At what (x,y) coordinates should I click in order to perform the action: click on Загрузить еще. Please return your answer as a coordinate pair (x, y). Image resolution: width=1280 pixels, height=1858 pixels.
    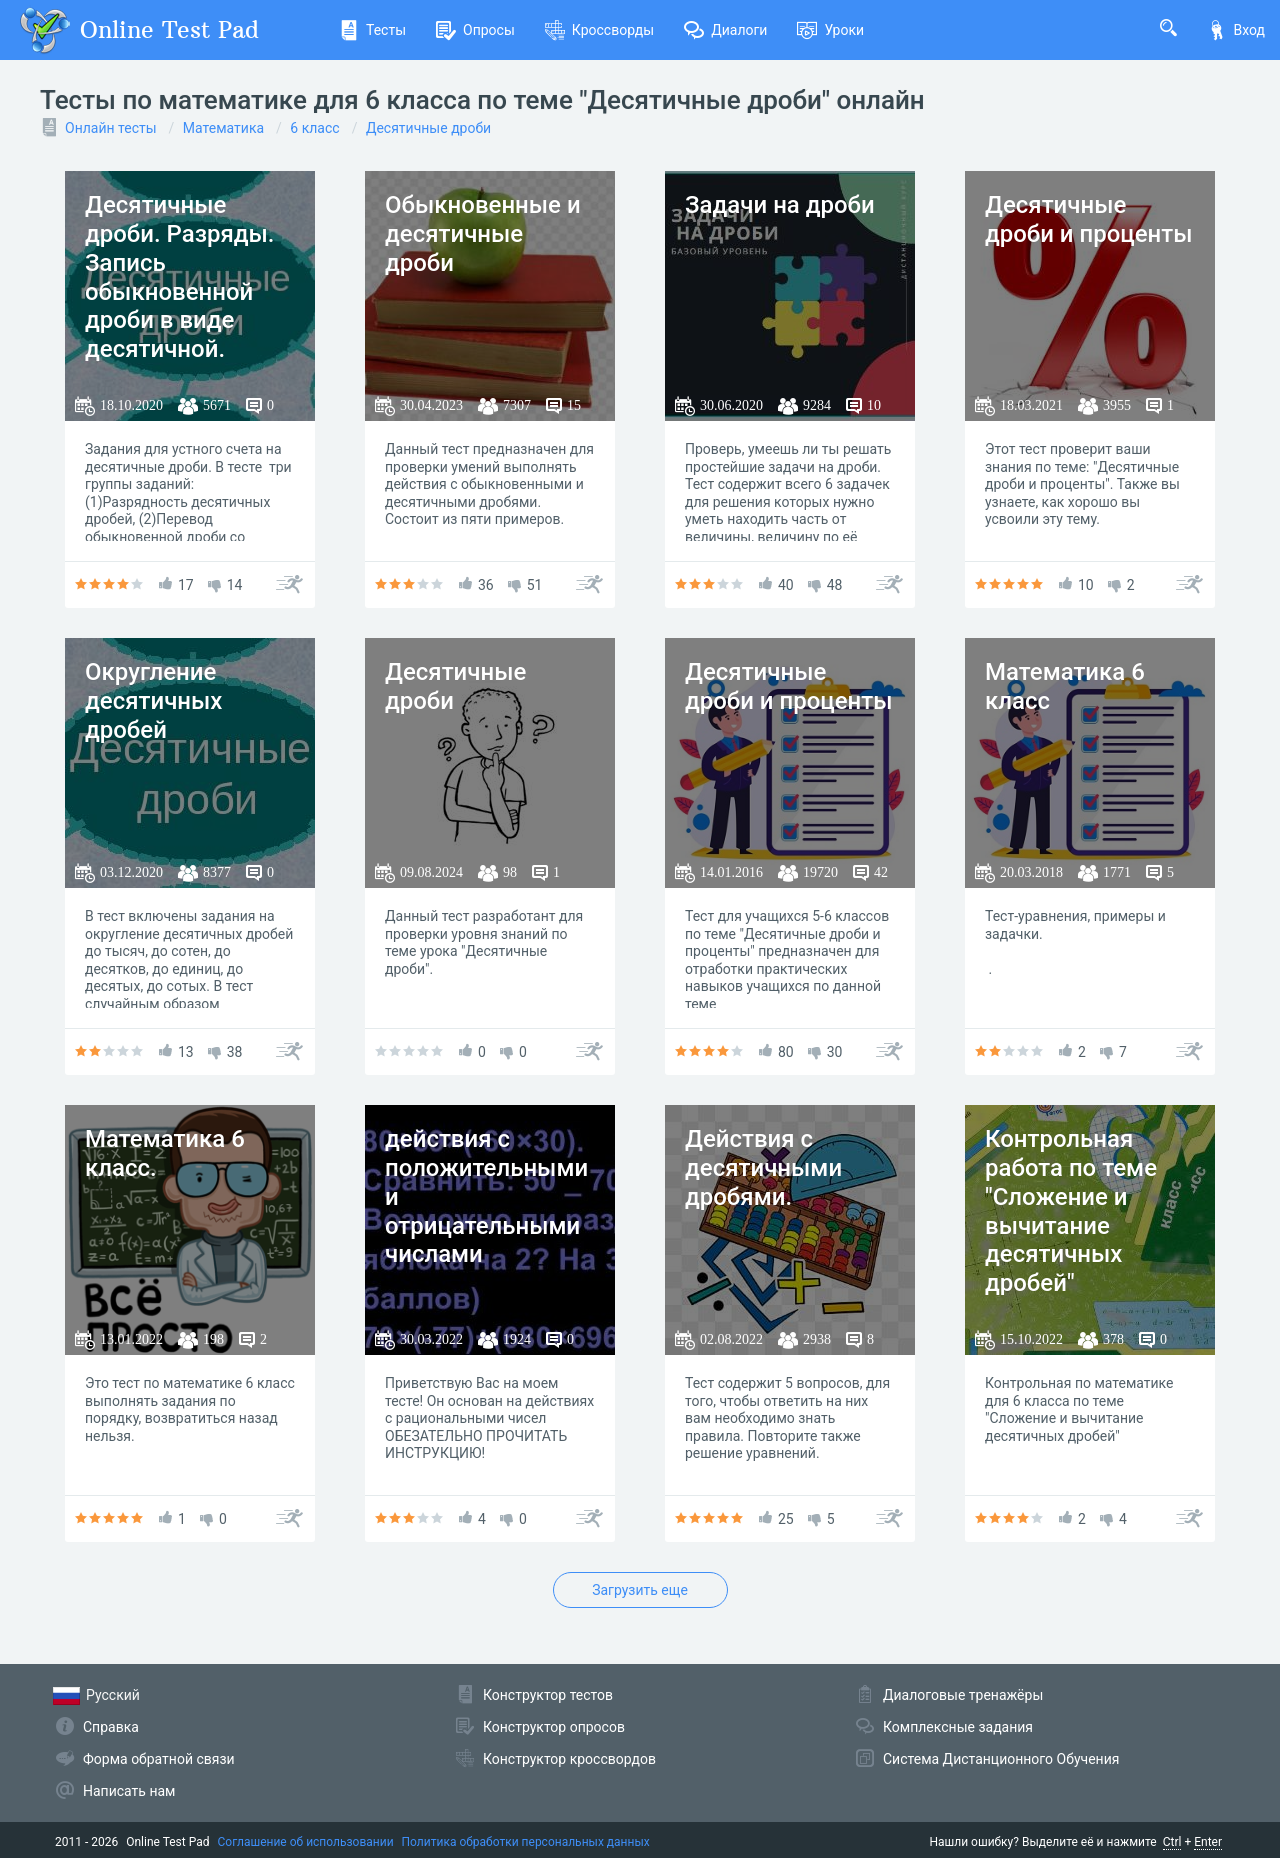
    Looking at the image, I should click on (640, 1590).